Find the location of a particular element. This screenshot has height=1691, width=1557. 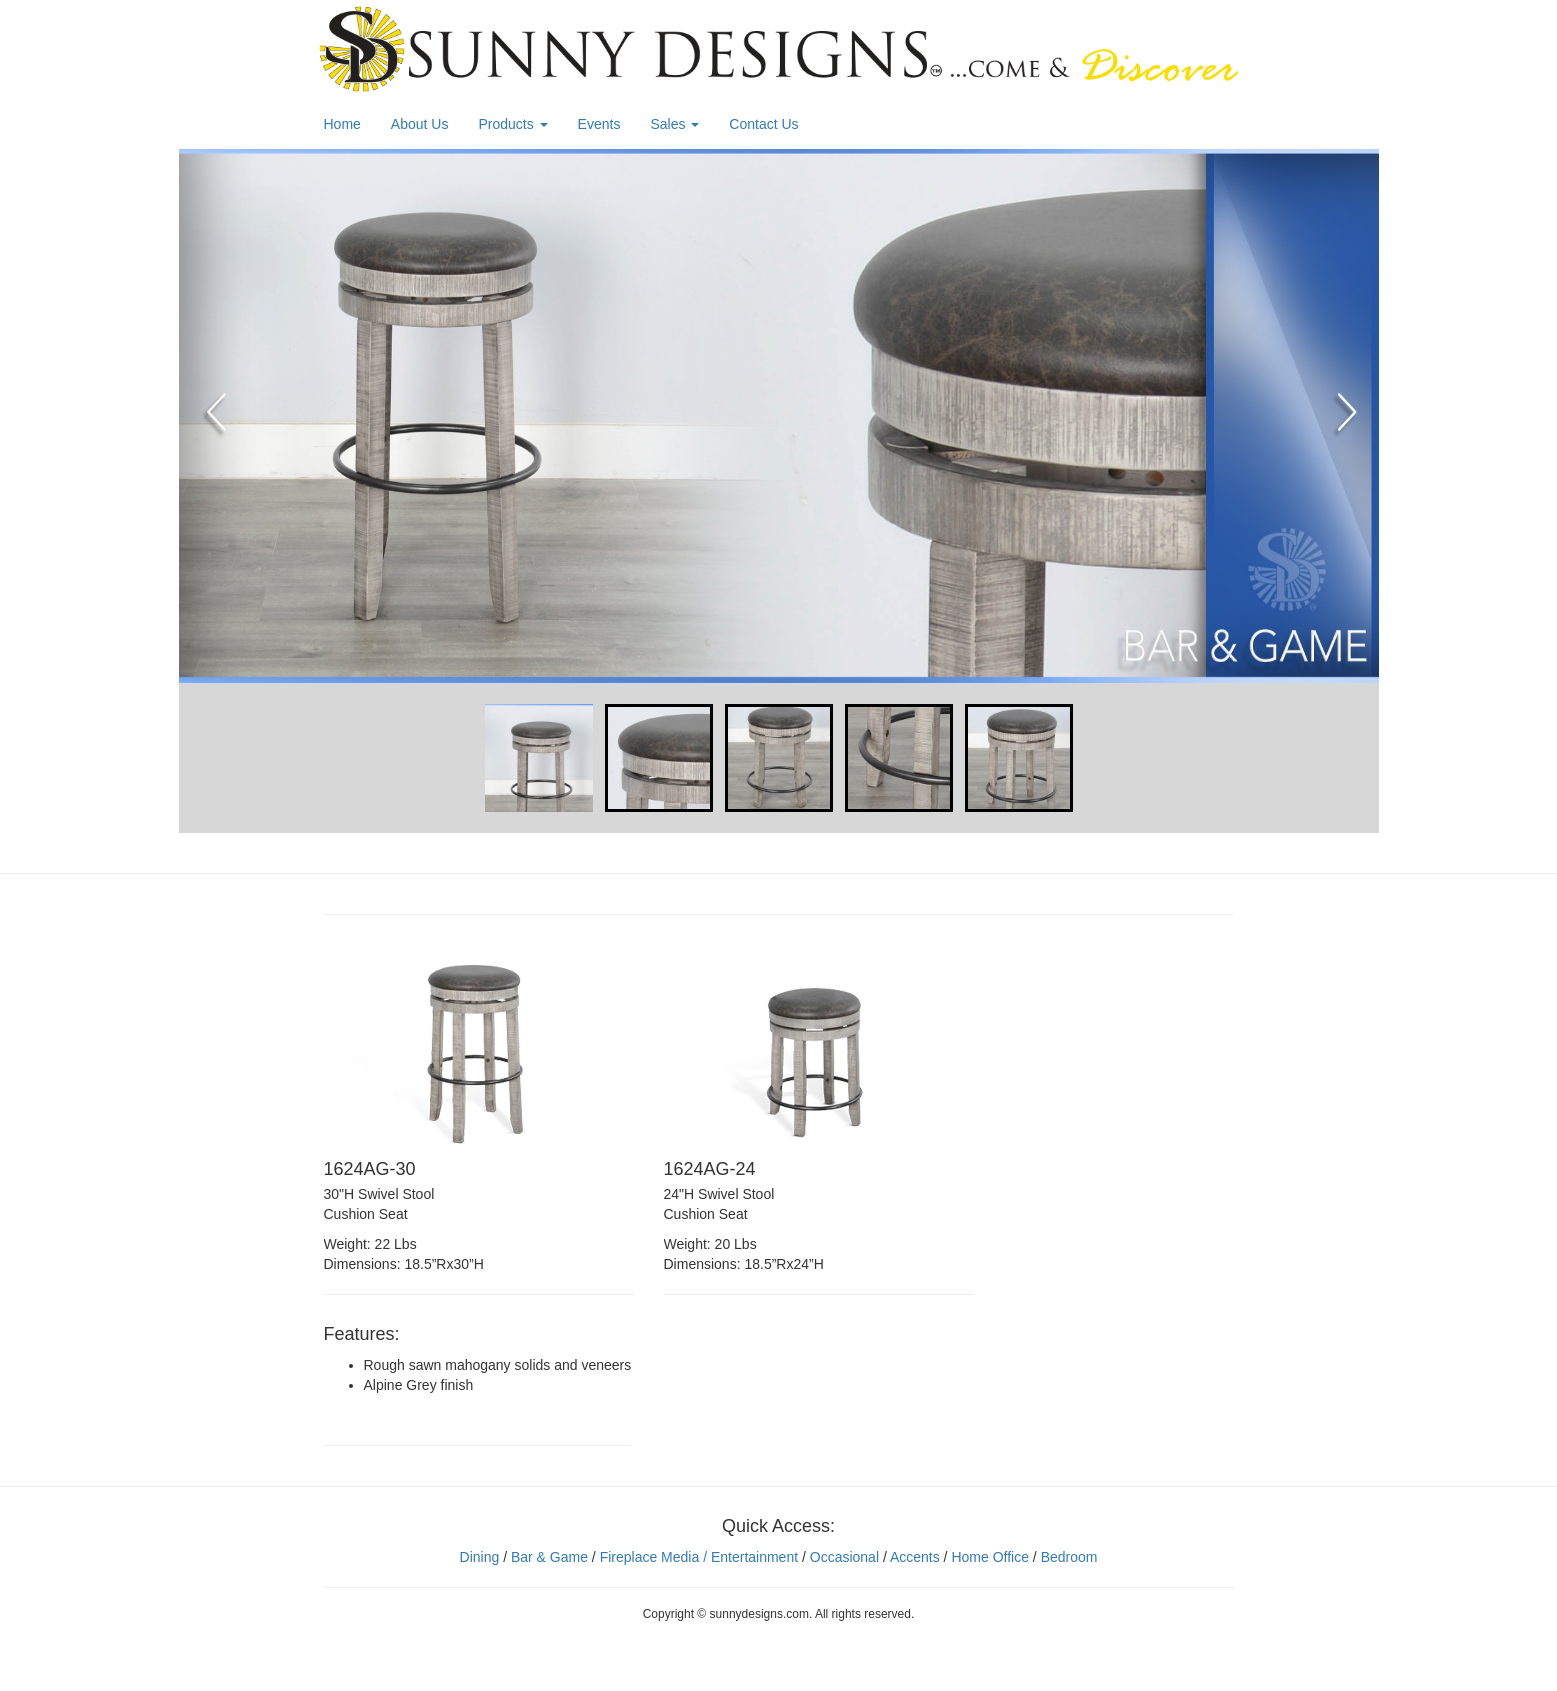

Products [button] is located at coordinates (512, 124).